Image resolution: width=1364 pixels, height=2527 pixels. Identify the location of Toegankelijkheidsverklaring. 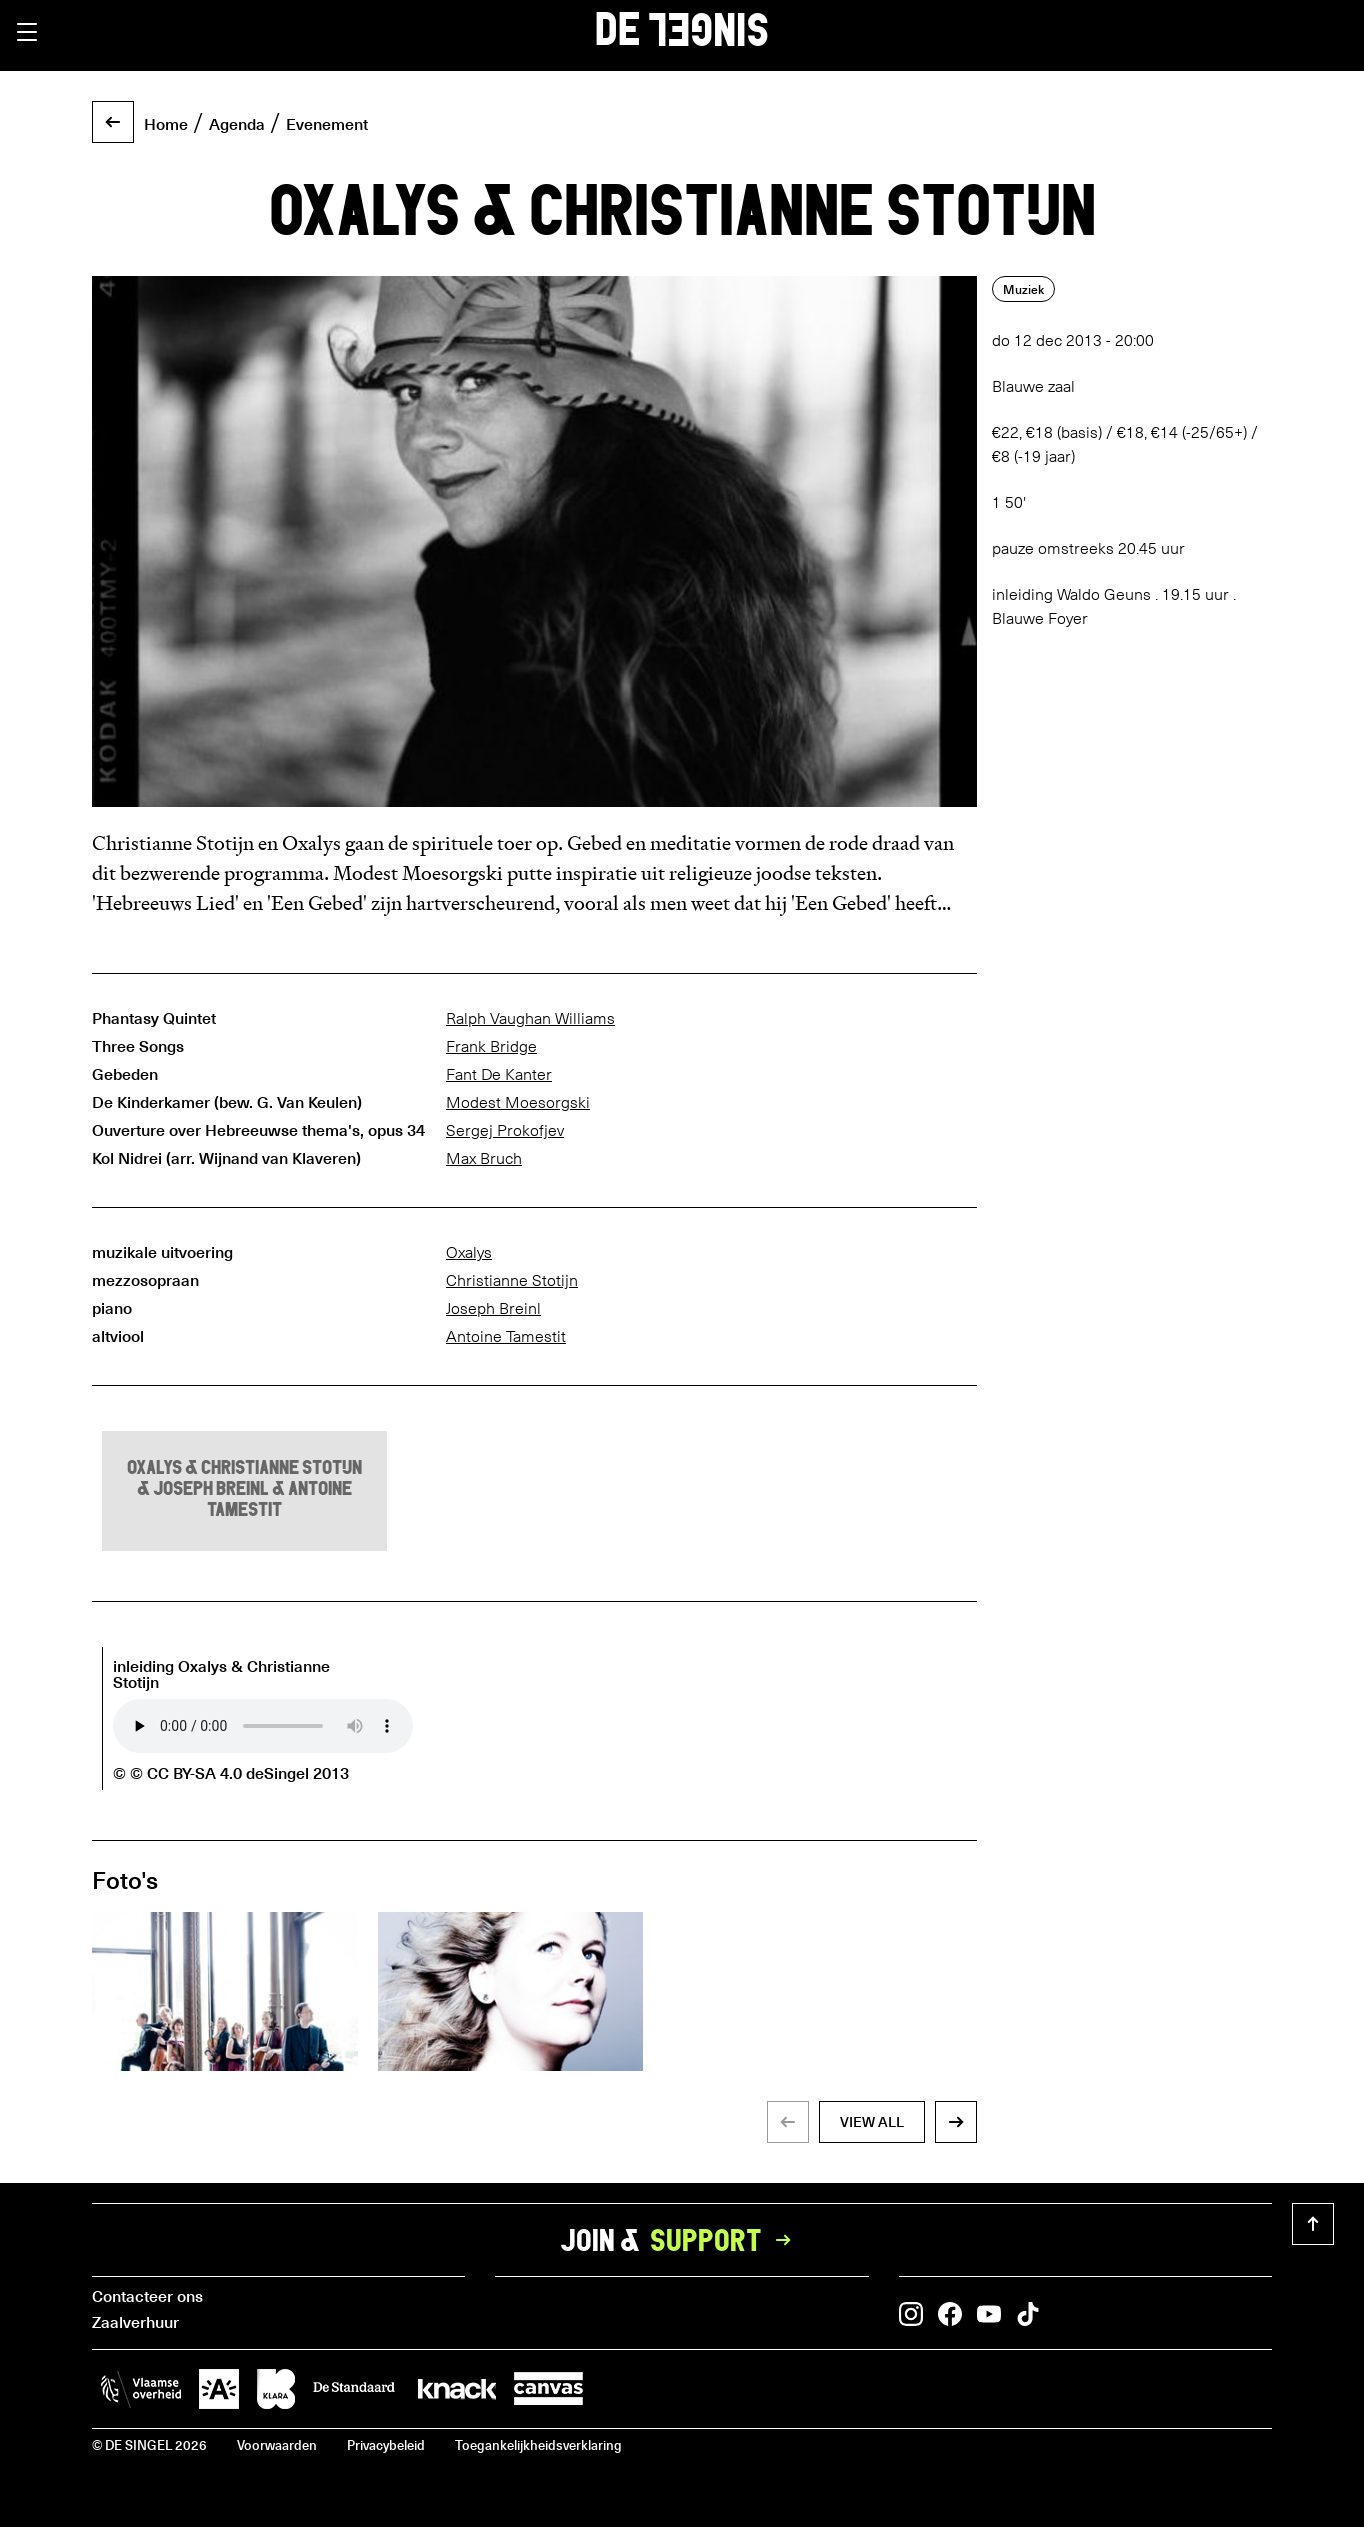
(538, 2444).